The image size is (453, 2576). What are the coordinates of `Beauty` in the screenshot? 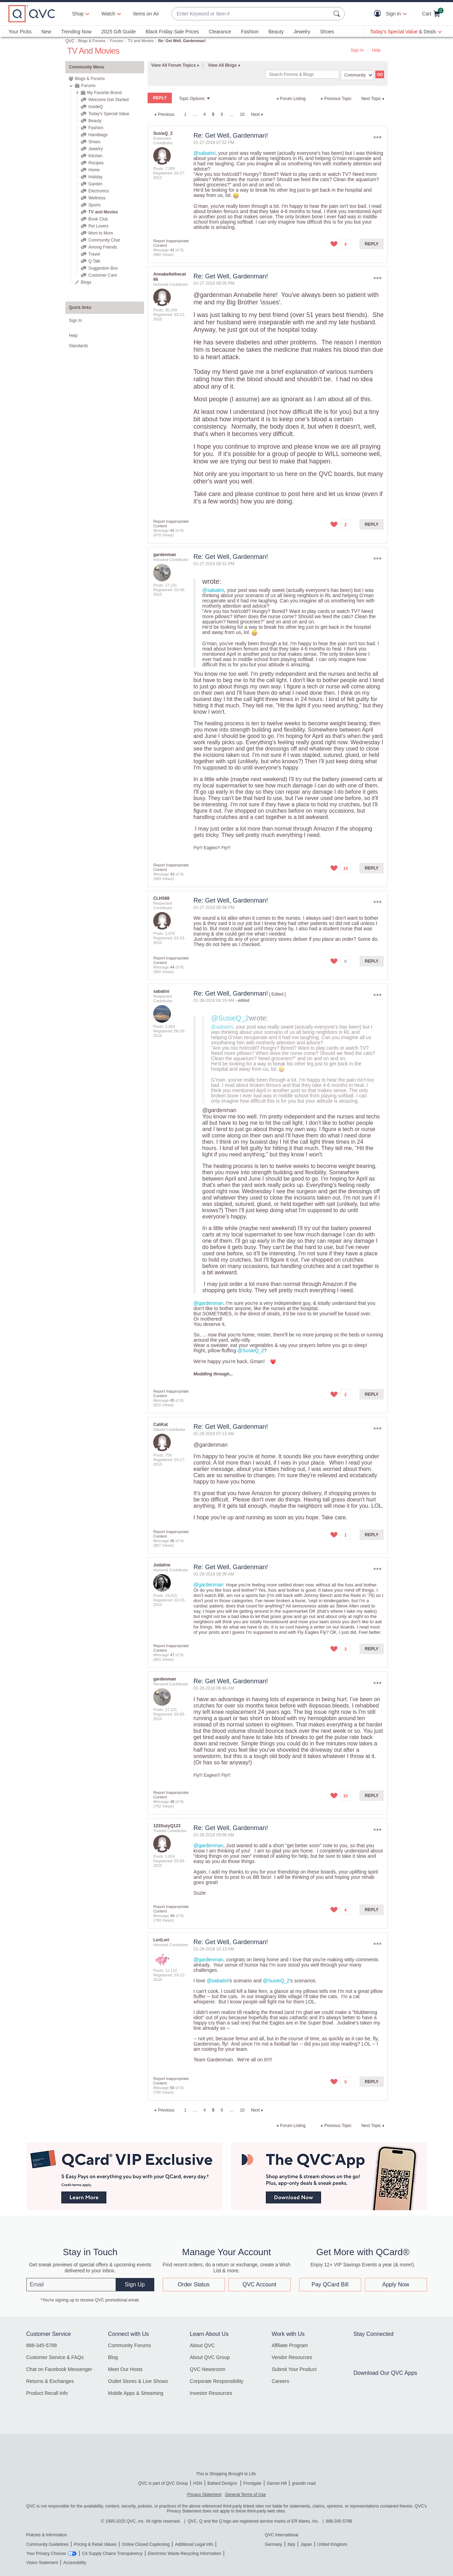 It's located at (276, 31).